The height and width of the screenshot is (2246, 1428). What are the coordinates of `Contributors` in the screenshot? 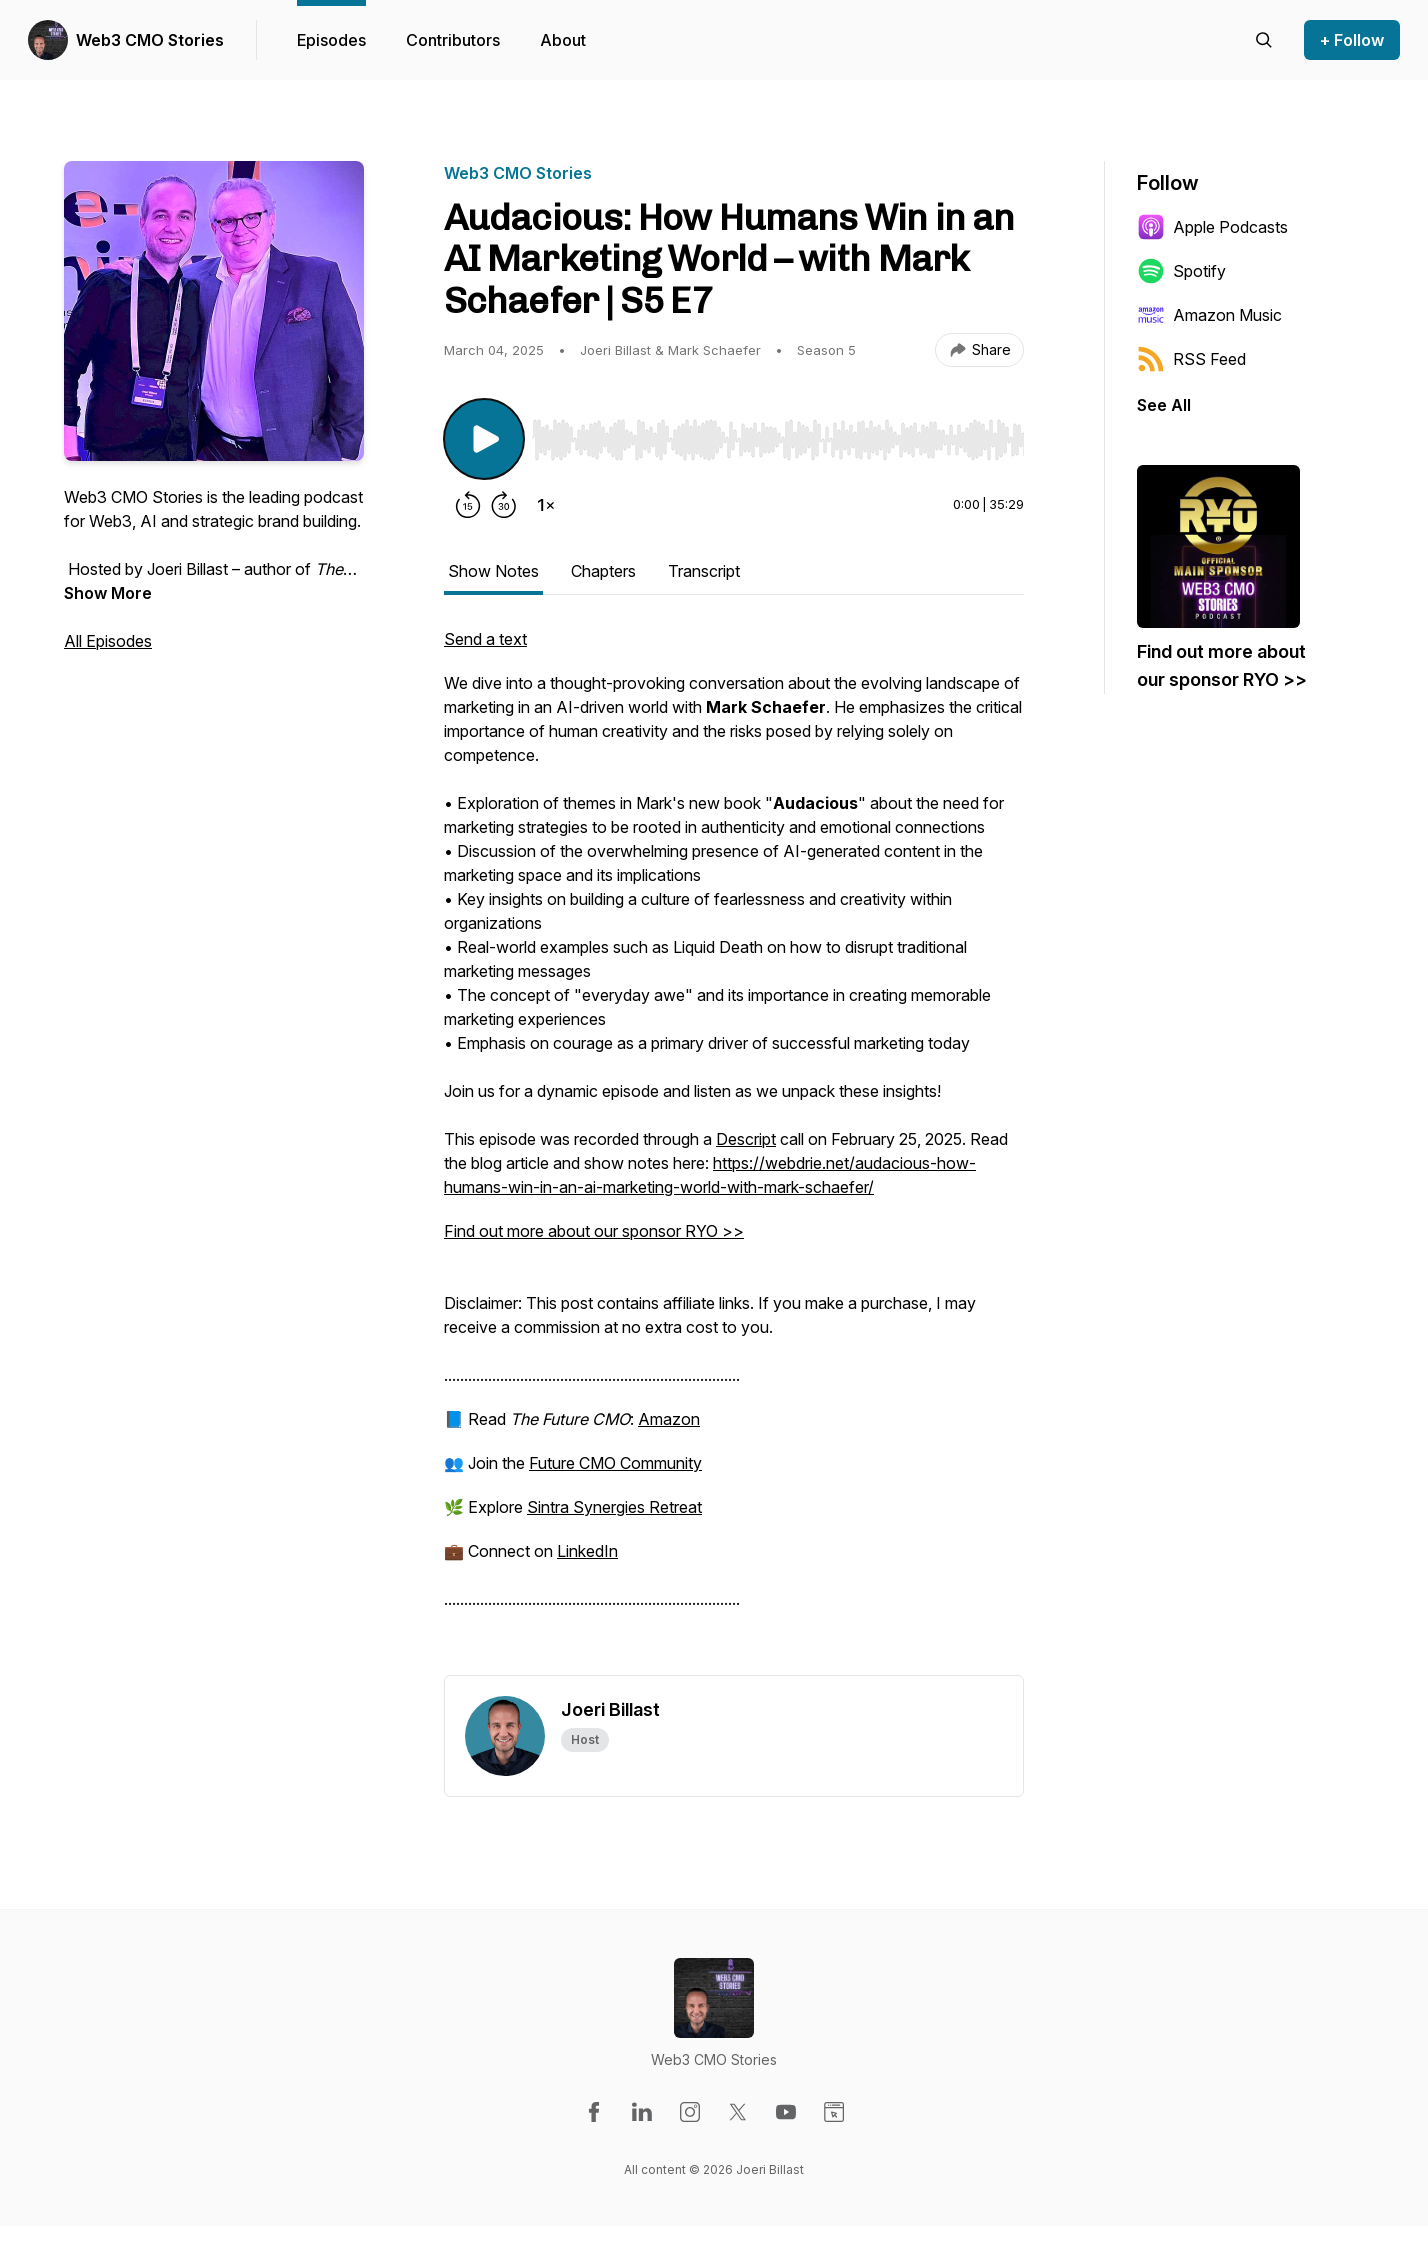 It's located at (453, 40).